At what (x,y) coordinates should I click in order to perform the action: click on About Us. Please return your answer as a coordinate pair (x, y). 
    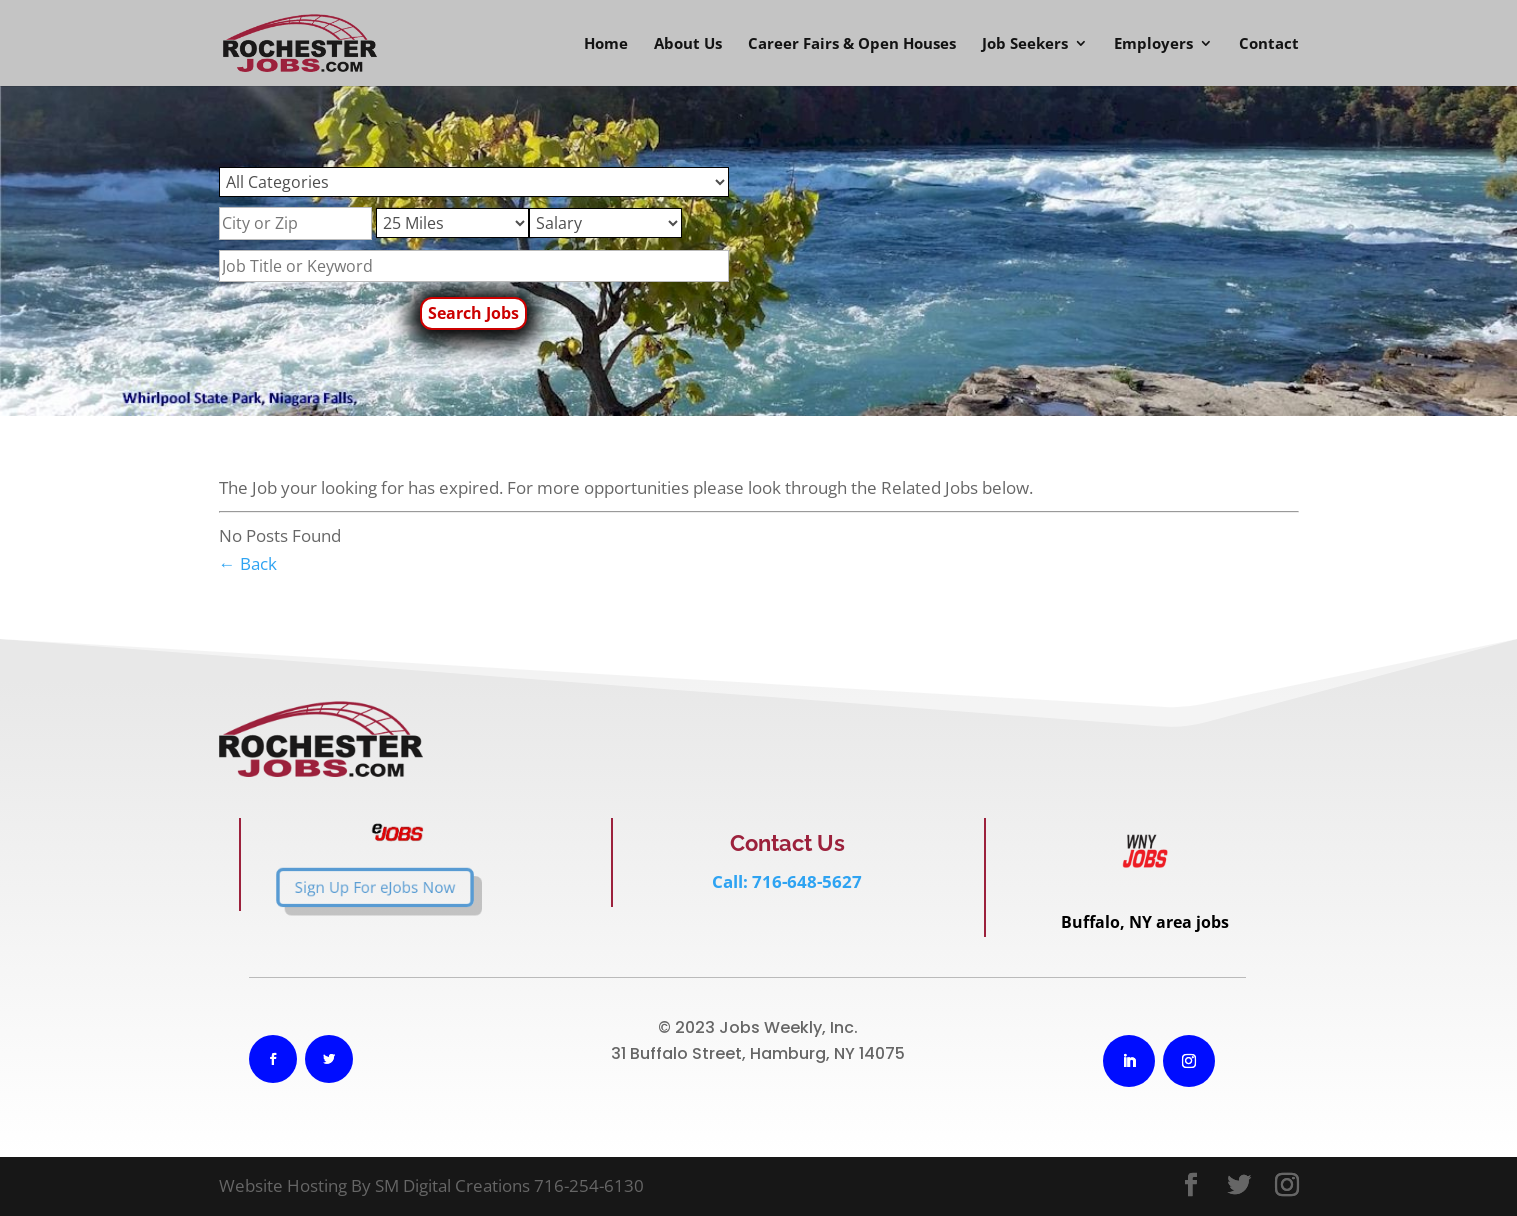
    Looking at the image, I should click on (688, 44).